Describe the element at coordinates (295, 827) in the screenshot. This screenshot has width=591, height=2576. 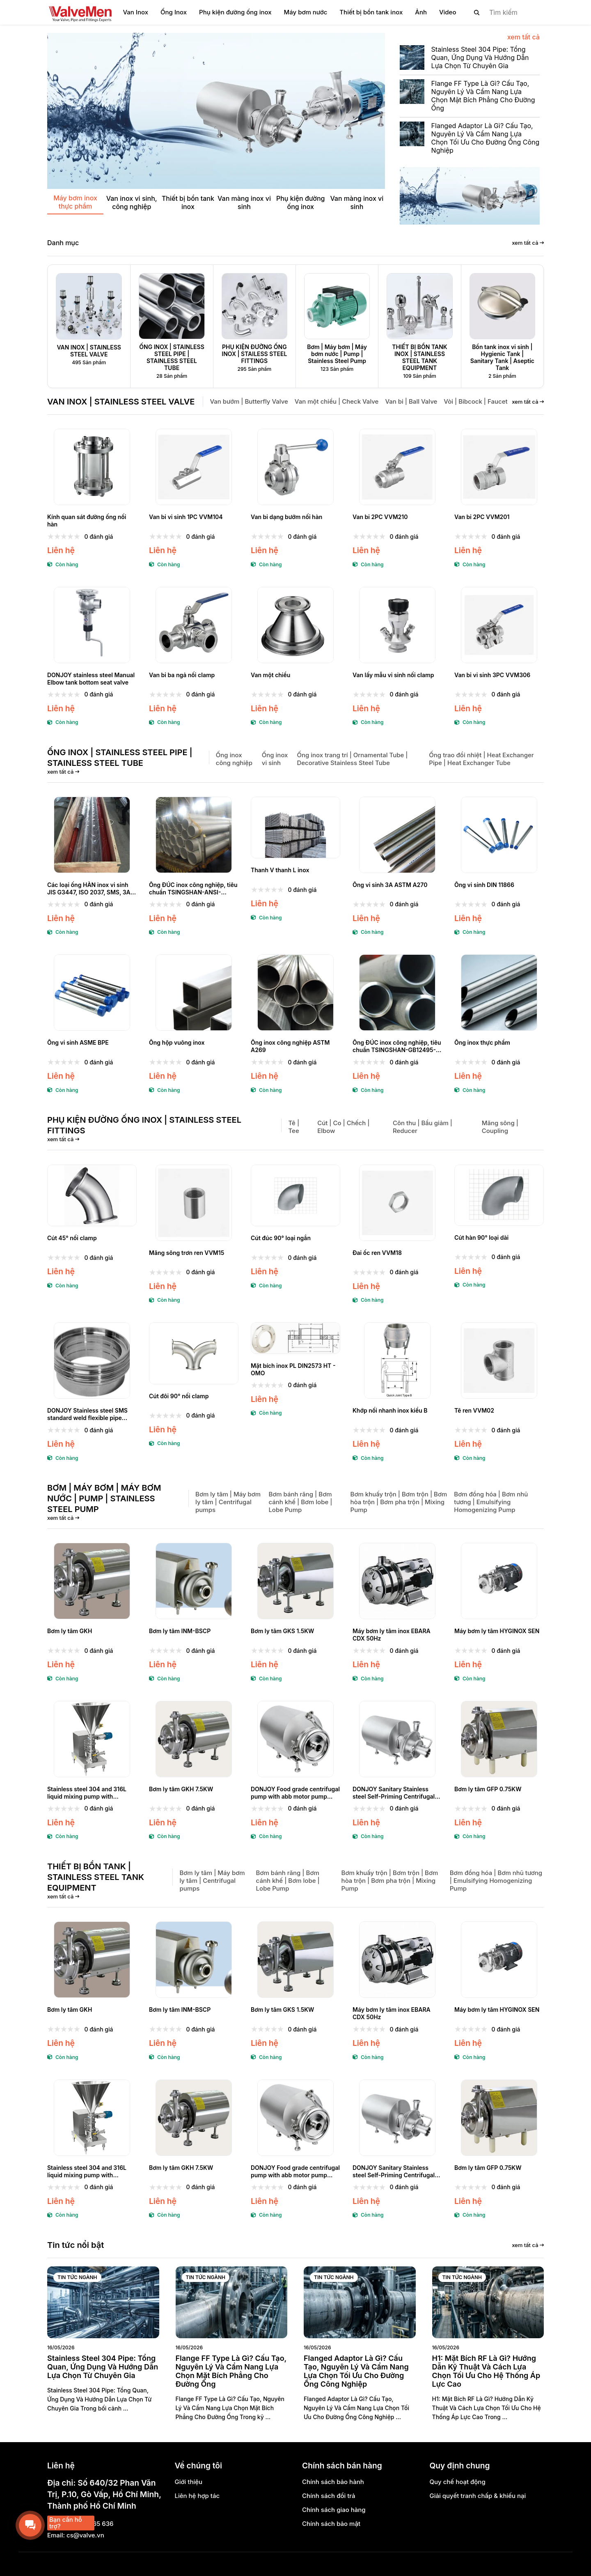
I see `[Thanh V thanh L inox]` at that location.